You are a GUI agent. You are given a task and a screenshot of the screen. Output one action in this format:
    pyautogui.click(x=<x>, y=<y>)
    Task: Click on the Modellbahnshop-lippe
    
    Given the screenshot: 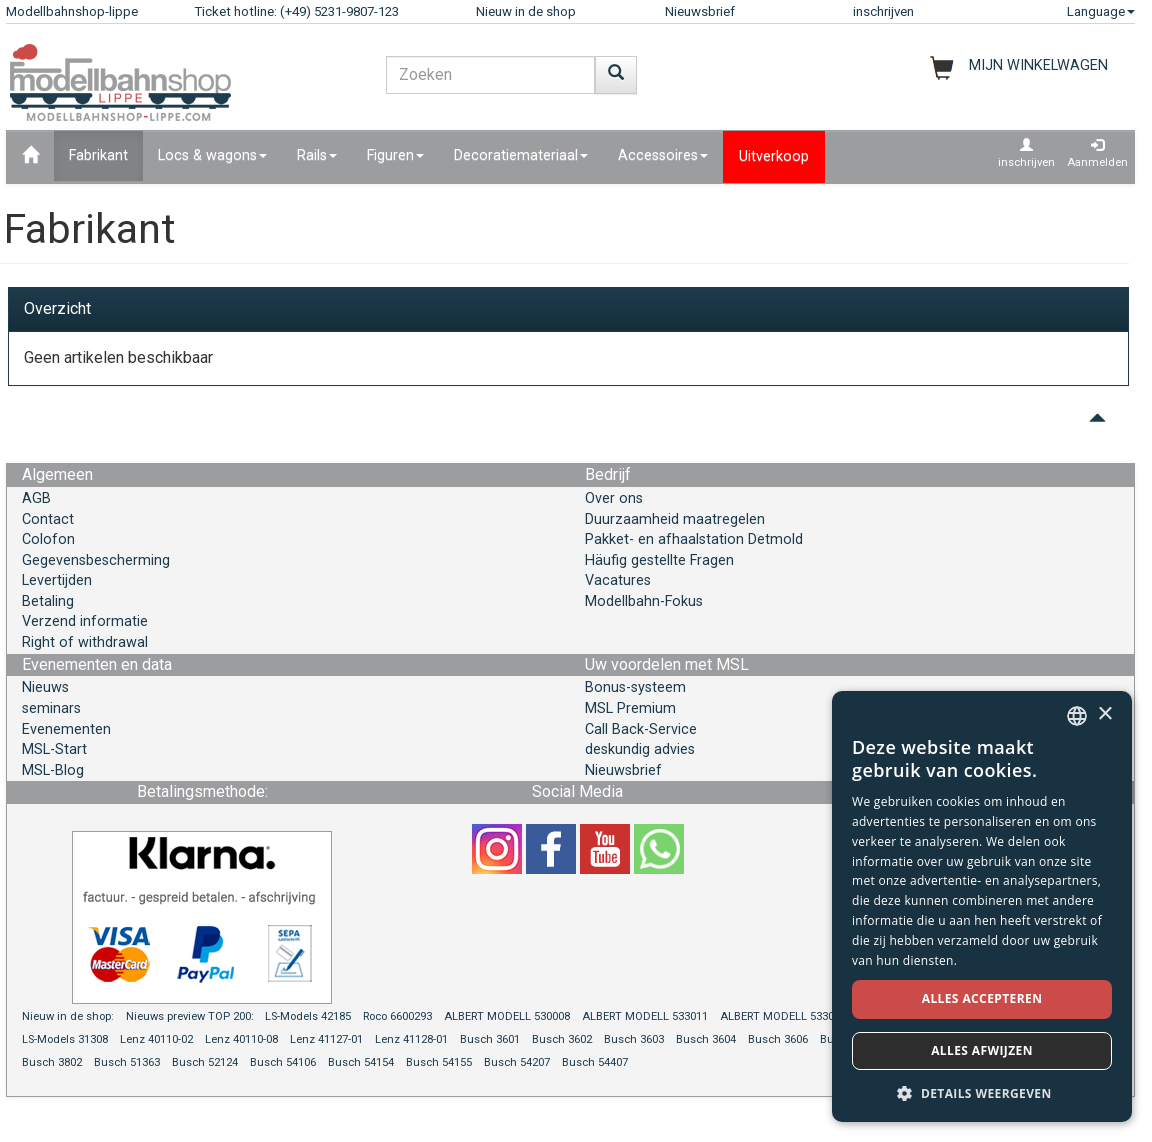 What is the action you would take?
    pyautogui.click(x=72, y=11)
    